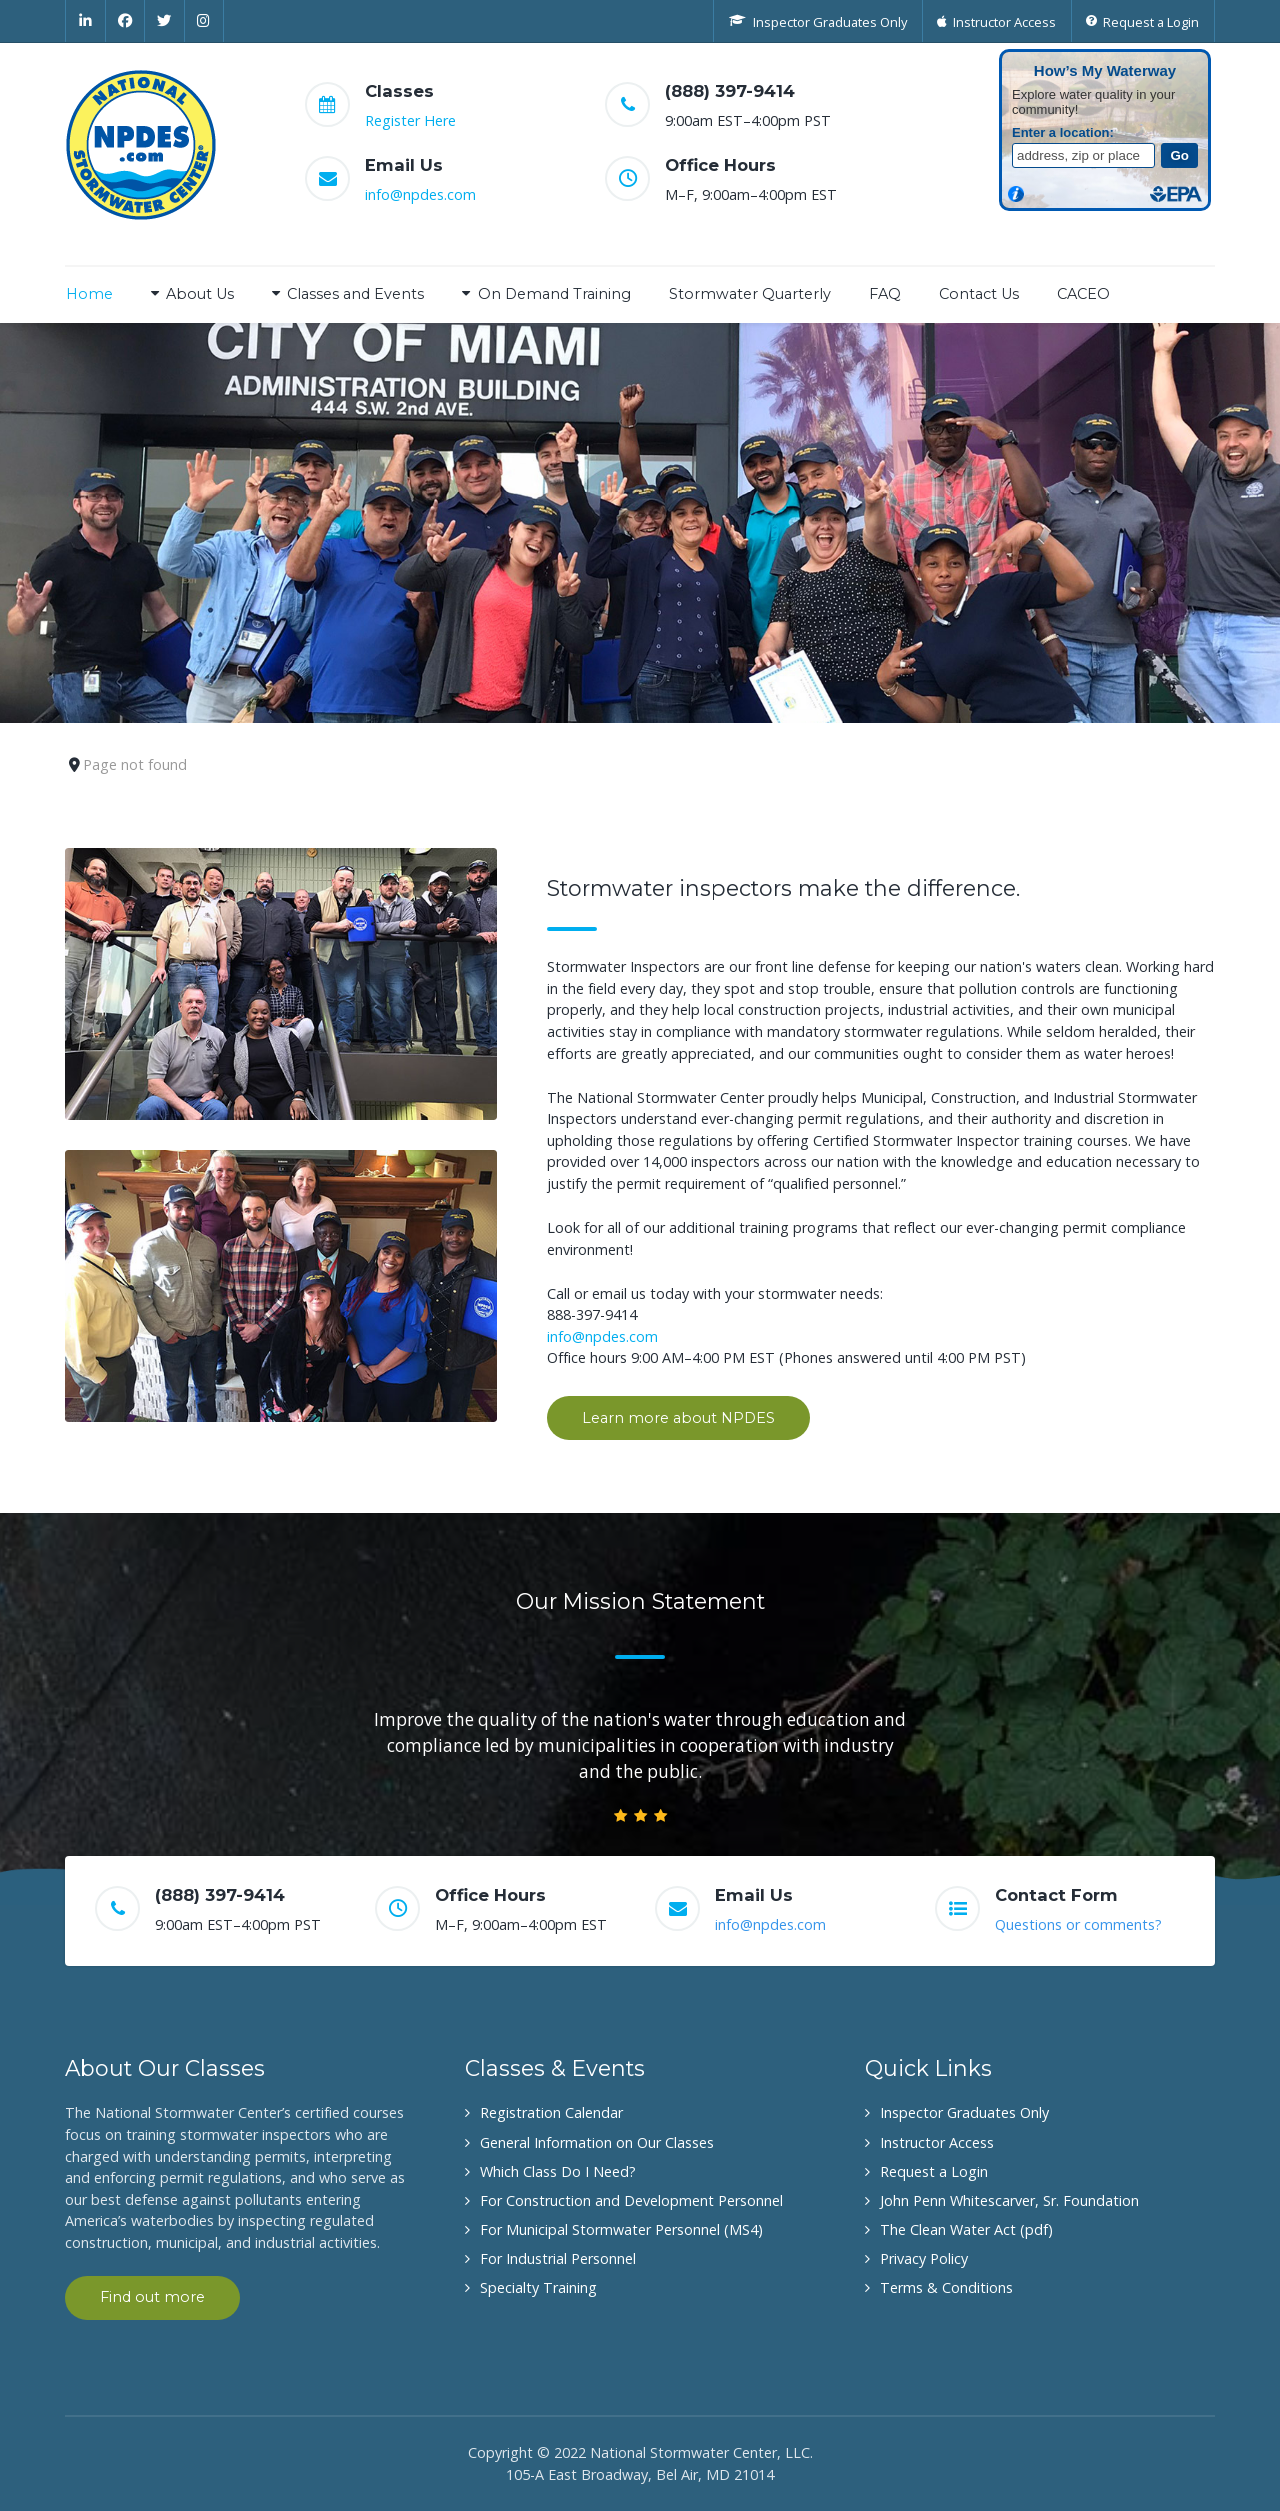 This screenshot has width=1280, height=2511. What do you see at coordinates (621, 2229) in the screenshot?
I see `For Municipal Stormwater Personnel (MS4)` at bounding box center [621, 2229].